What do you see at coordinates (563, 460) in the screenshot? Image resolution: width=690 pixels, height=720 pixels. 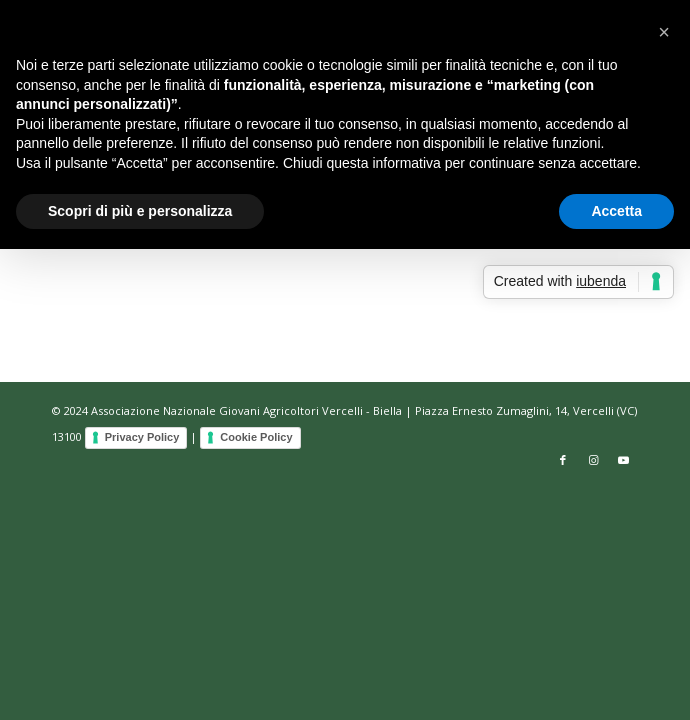 I see `[Collegamento a Facebook]` at bounding box center [563, 460].